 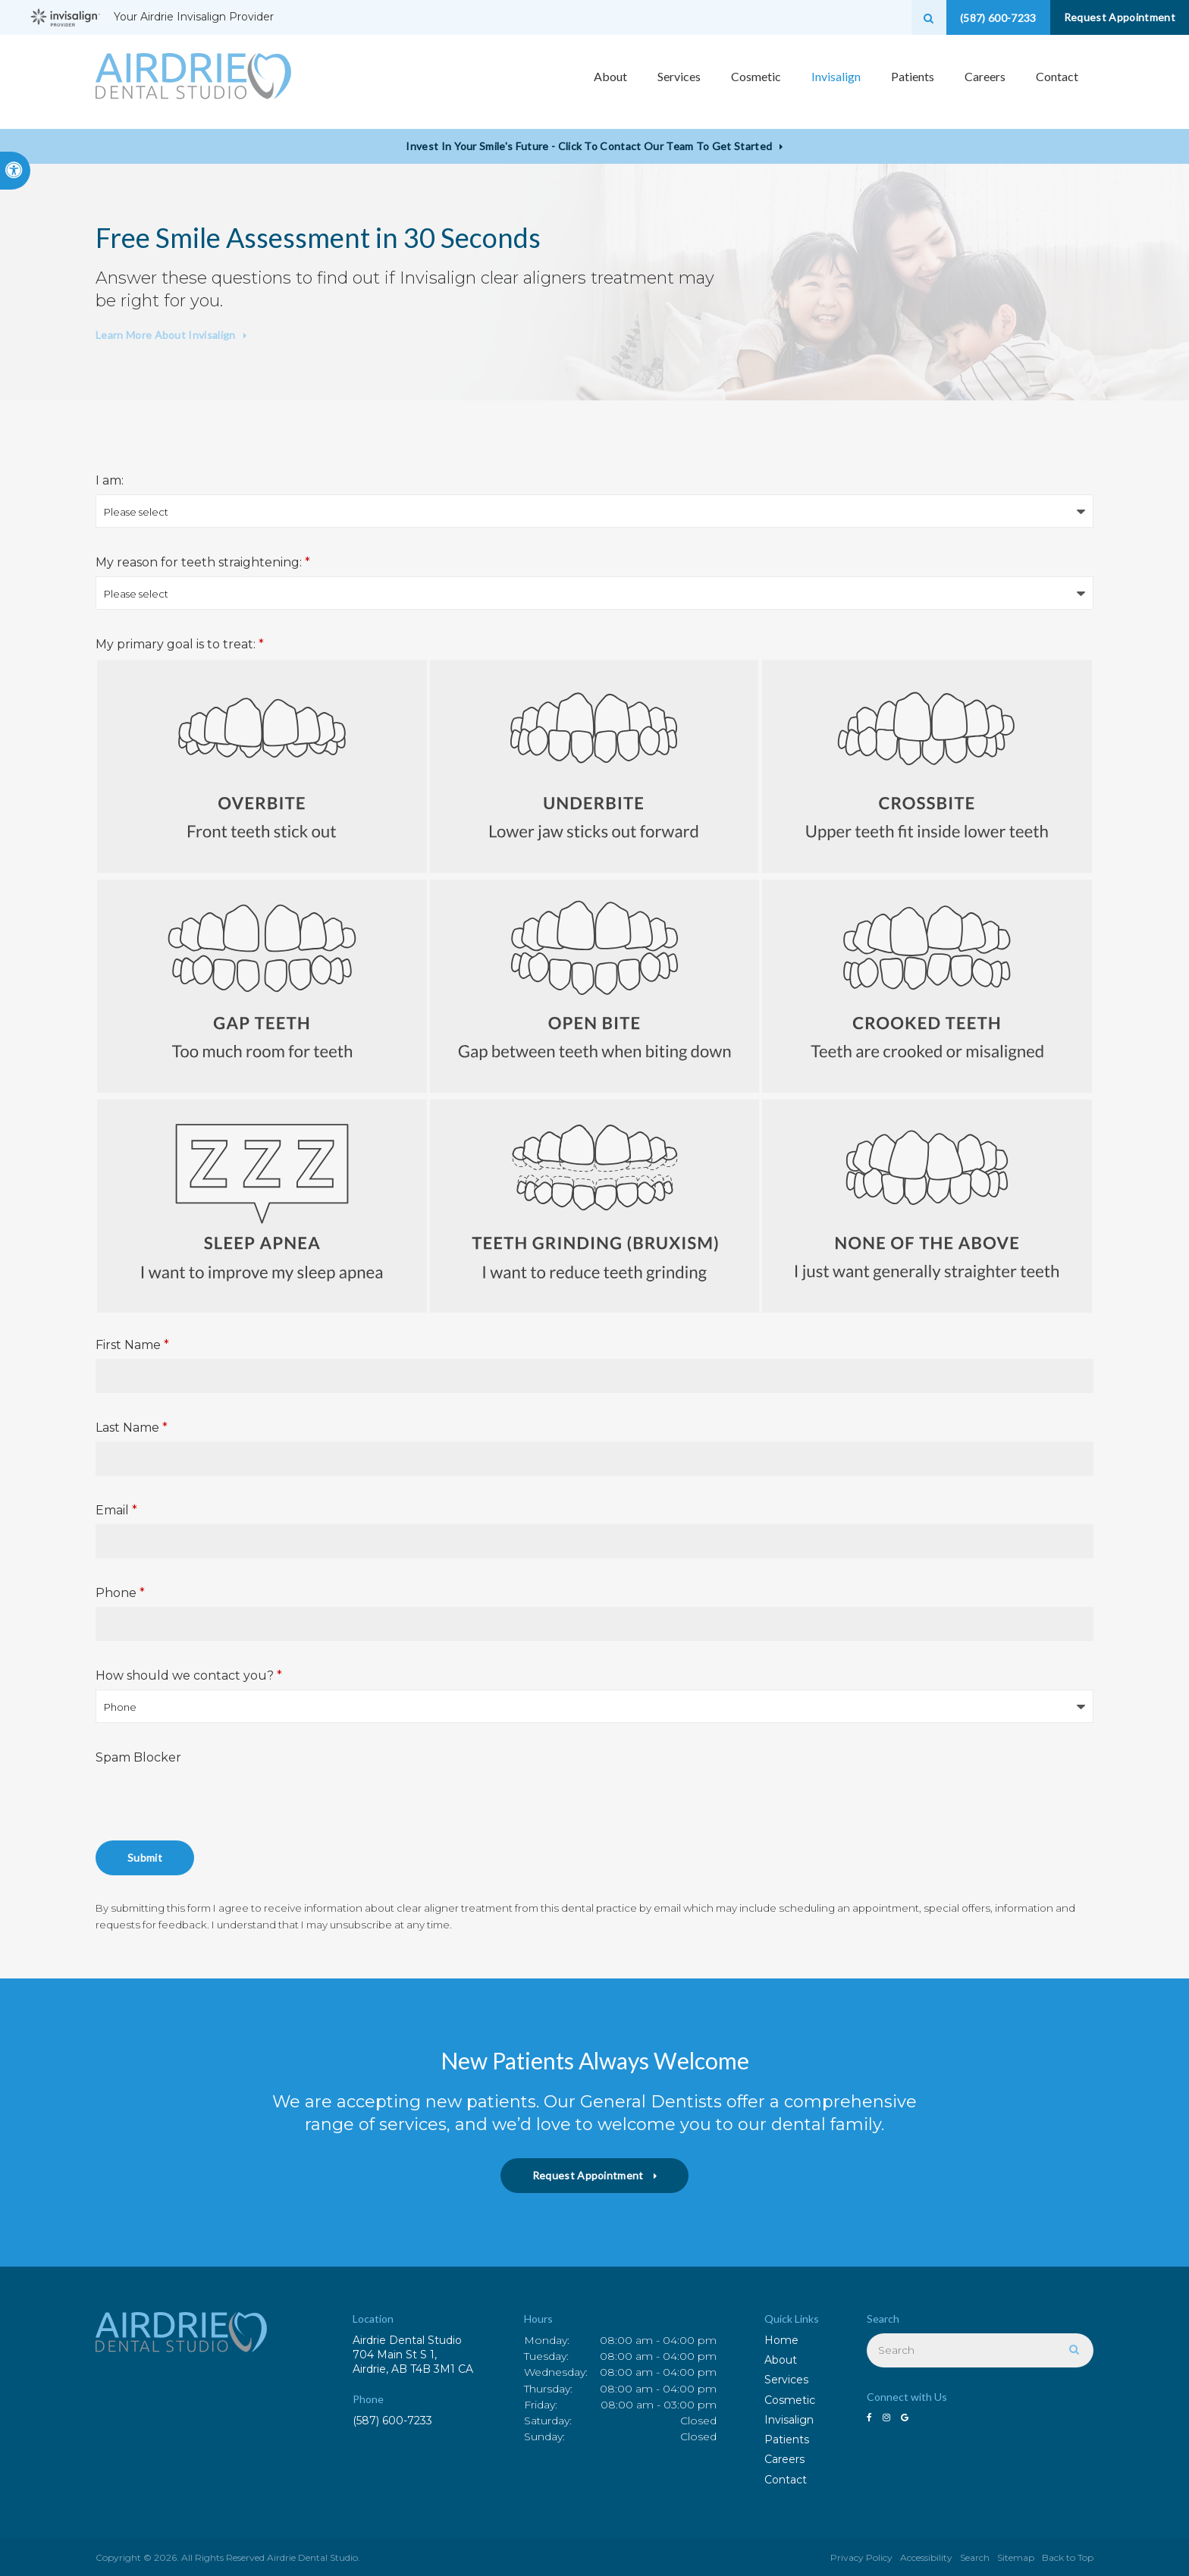 What do you see at coordinates (138, 1757) in the screenshot?
I see `Spam Blocker` at bounding box center [138, 1757].